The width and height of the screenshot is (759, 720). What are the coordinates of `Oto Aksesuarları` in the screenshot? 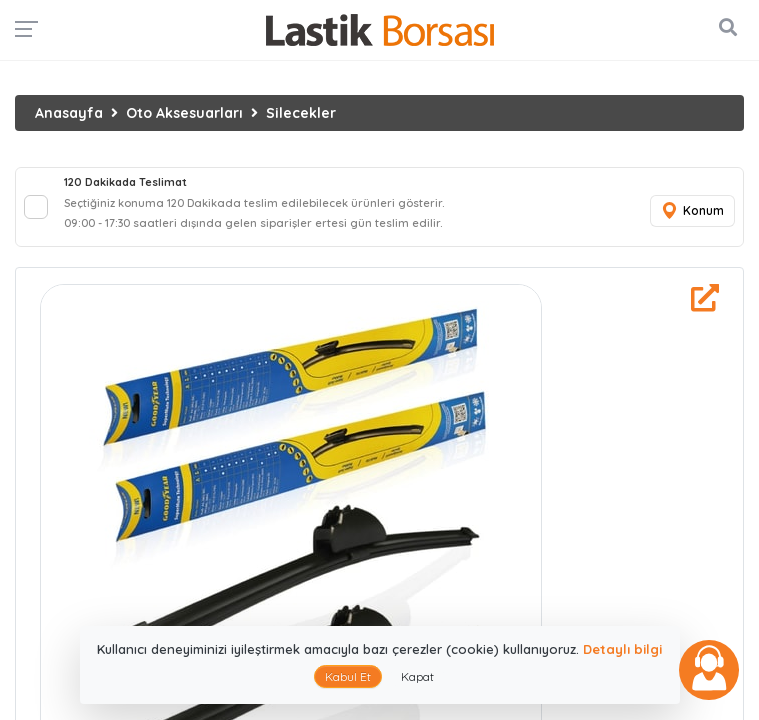 It's located at (184, 113).